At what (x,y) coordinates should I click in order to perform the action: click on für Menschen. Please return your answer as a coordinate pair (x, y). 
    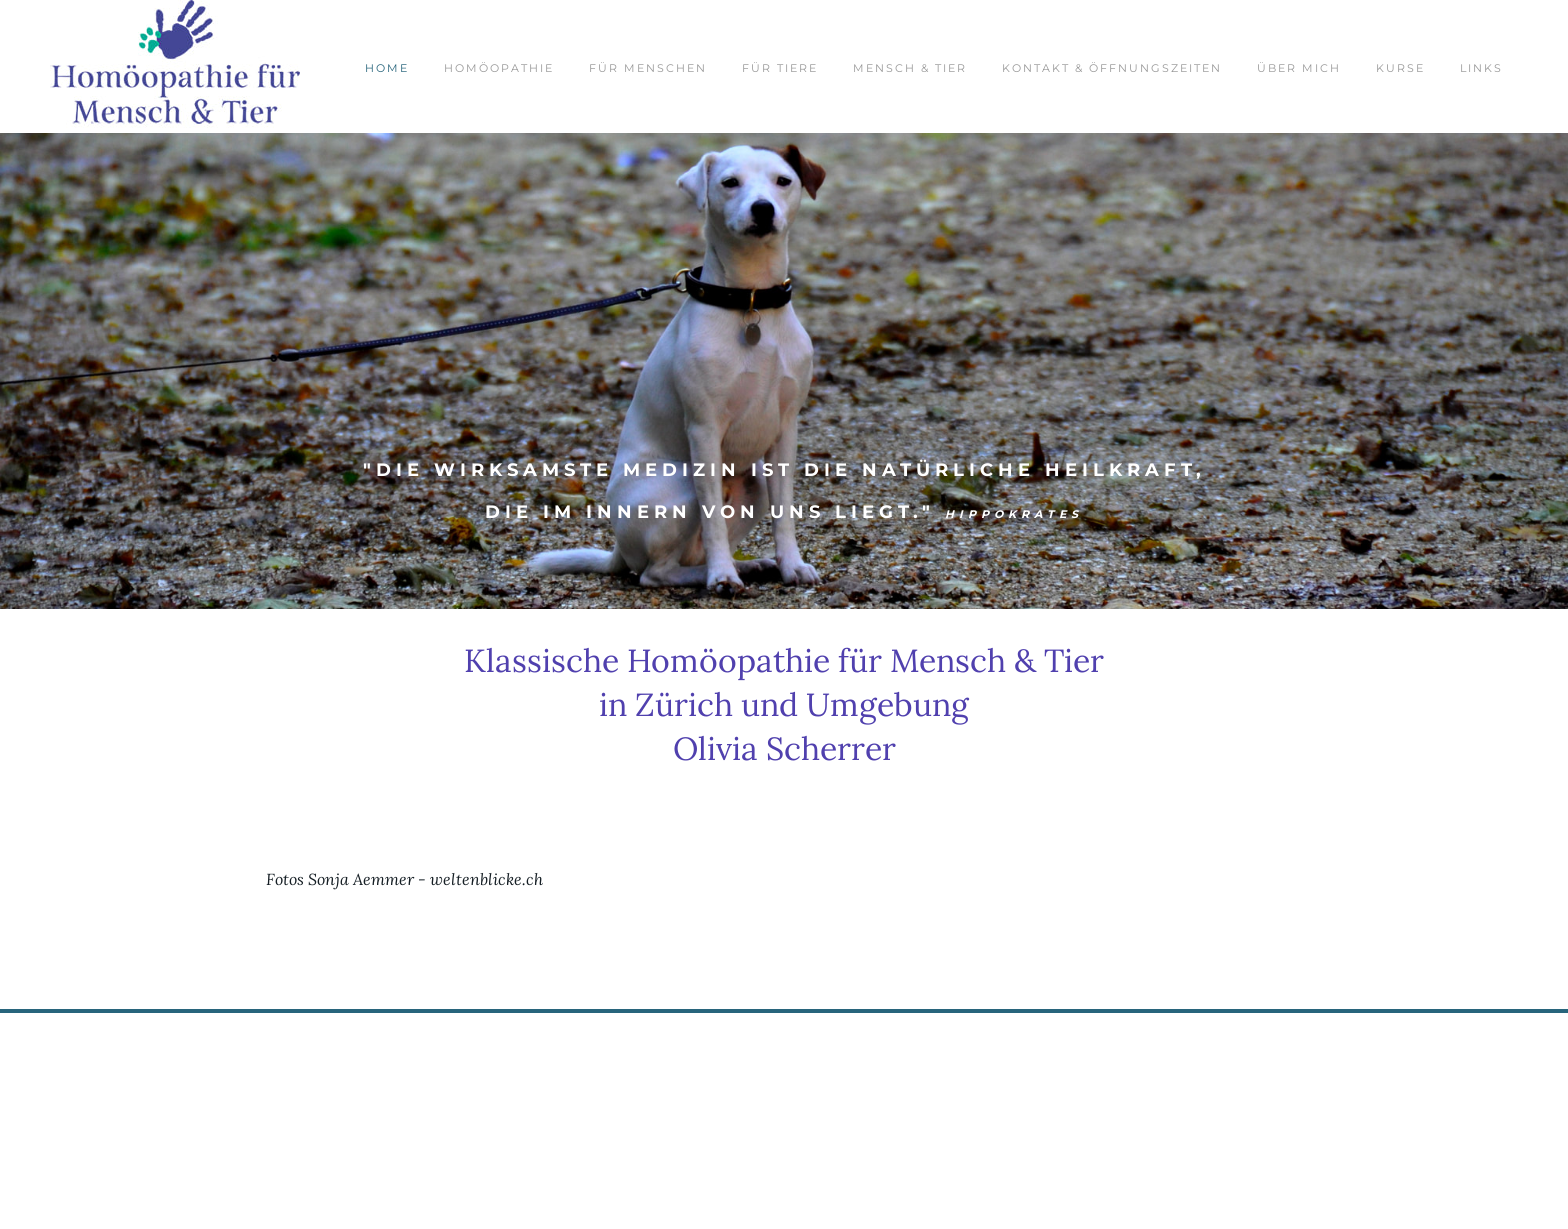
    Looking at the image, I should click on (648, 68).